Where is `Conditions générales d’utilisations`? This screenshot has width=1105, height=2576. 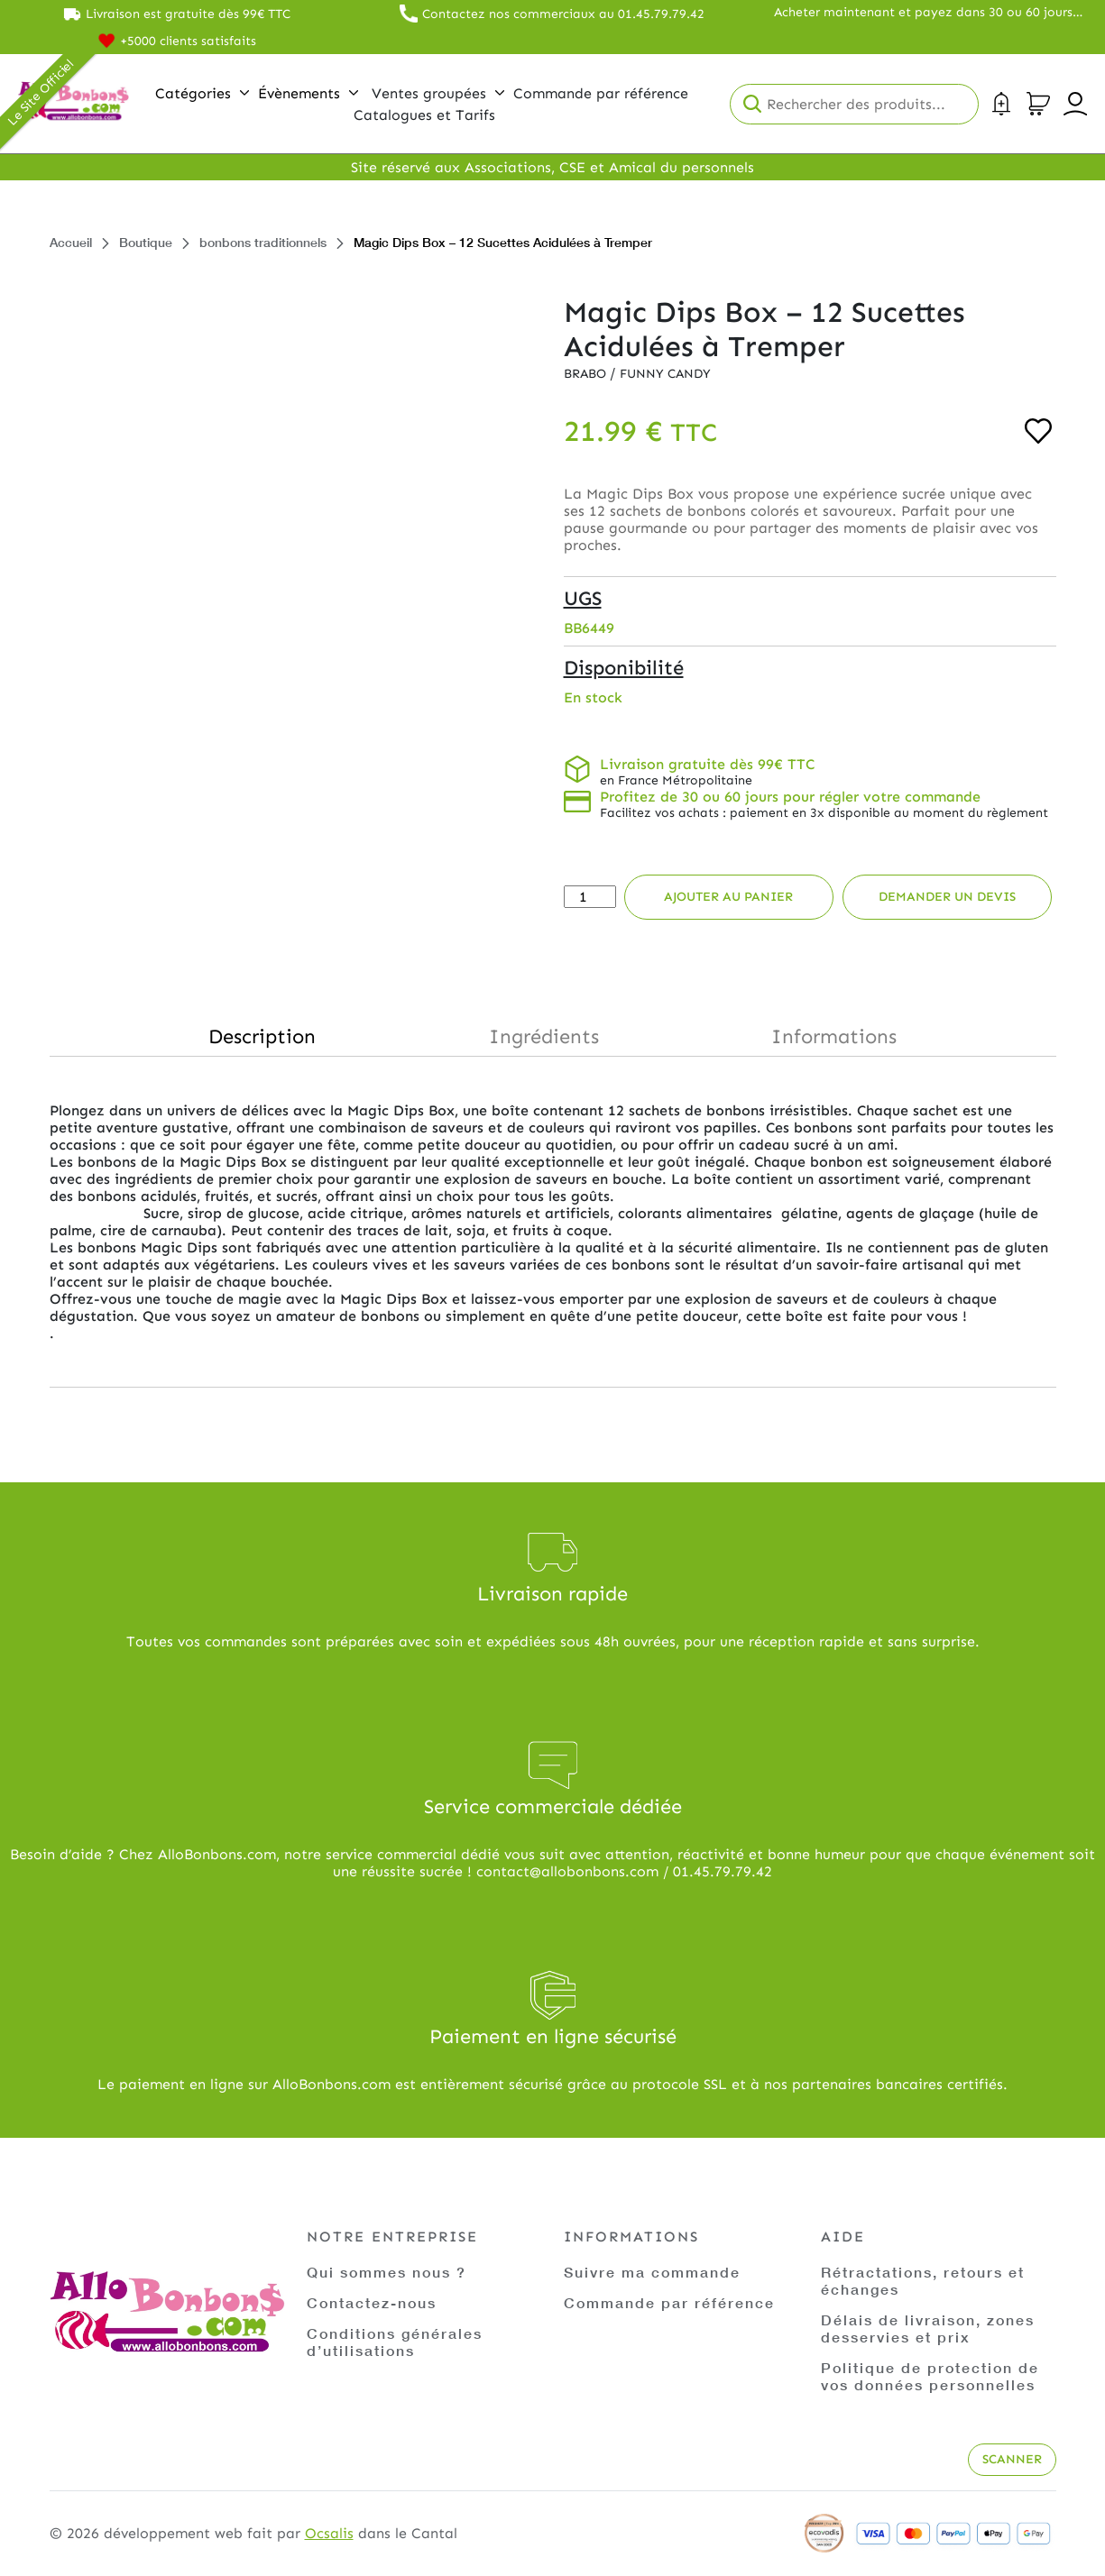
Conditions générales d’utilisations is located at coordinates (395, 2341).